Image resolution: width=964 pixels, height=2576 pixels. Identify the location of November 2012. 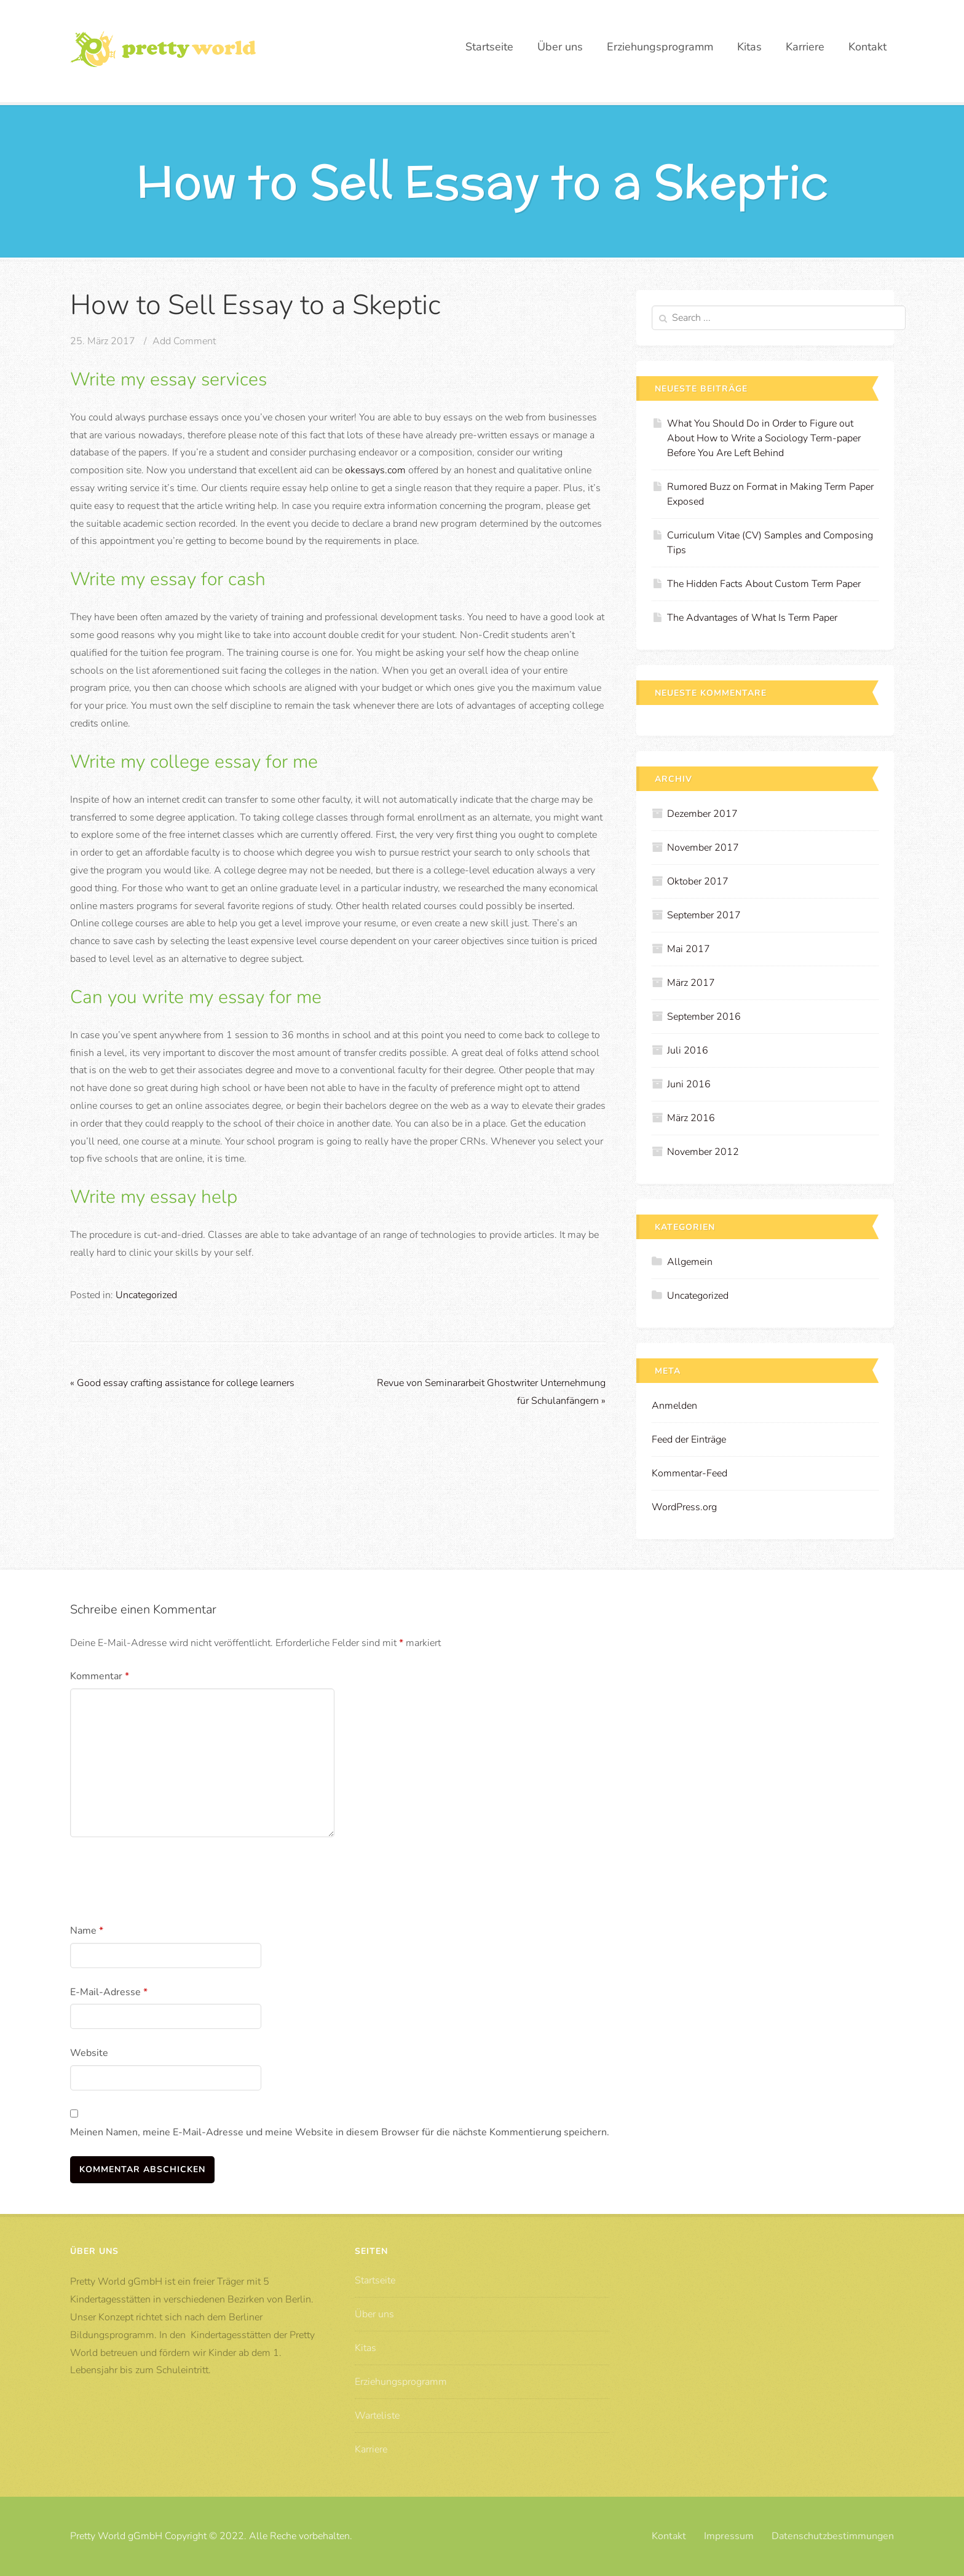
(703, 1152).